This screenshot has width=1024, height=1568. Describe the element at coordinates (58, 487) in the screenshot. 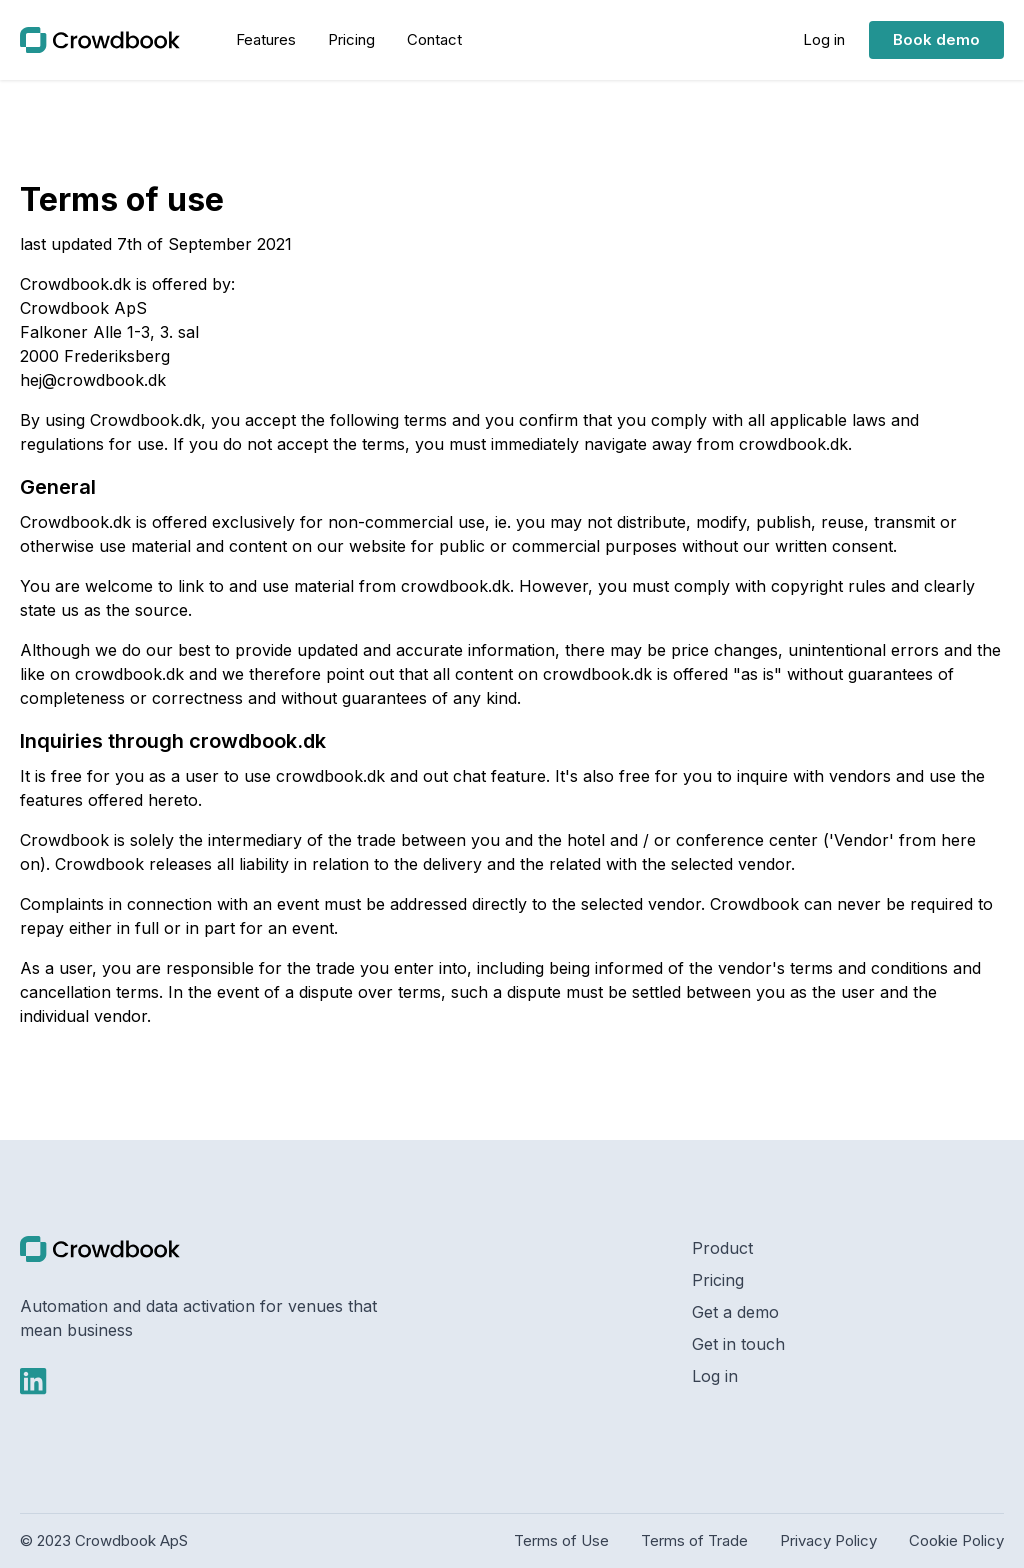

I see `General` at that location.